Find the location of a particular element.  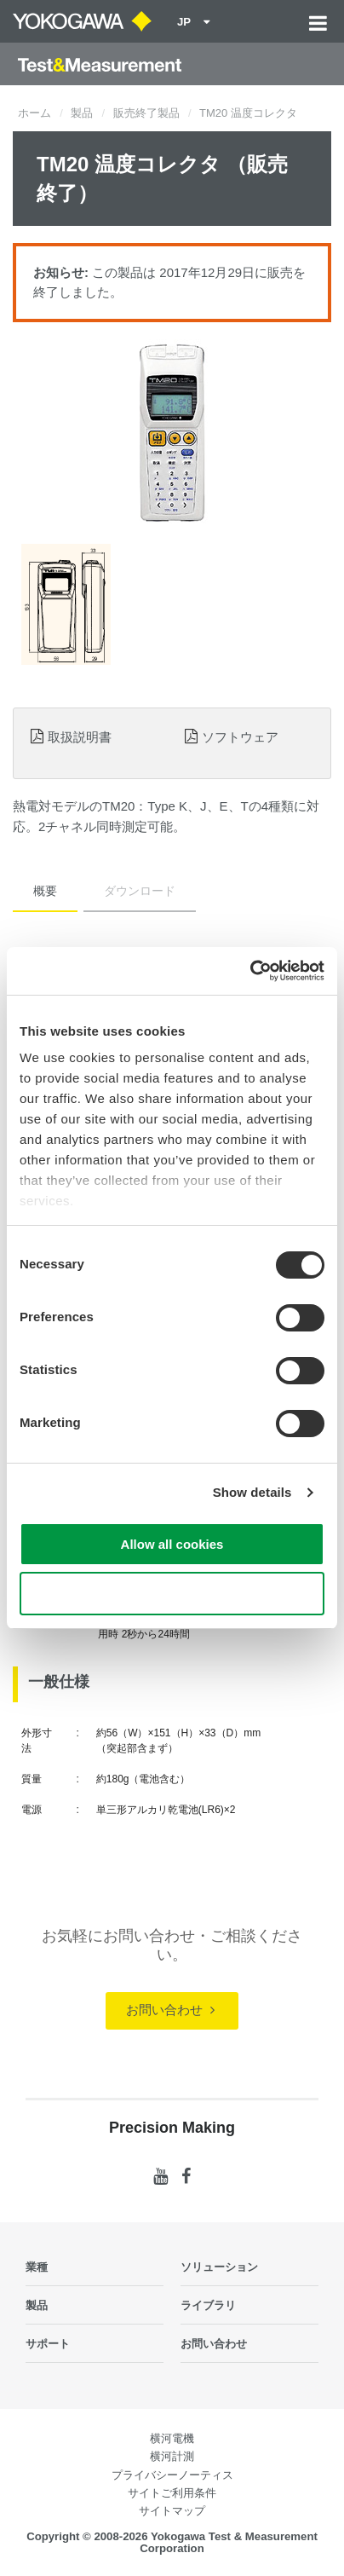

ライブラリ is located at coordinates (208, 2305).